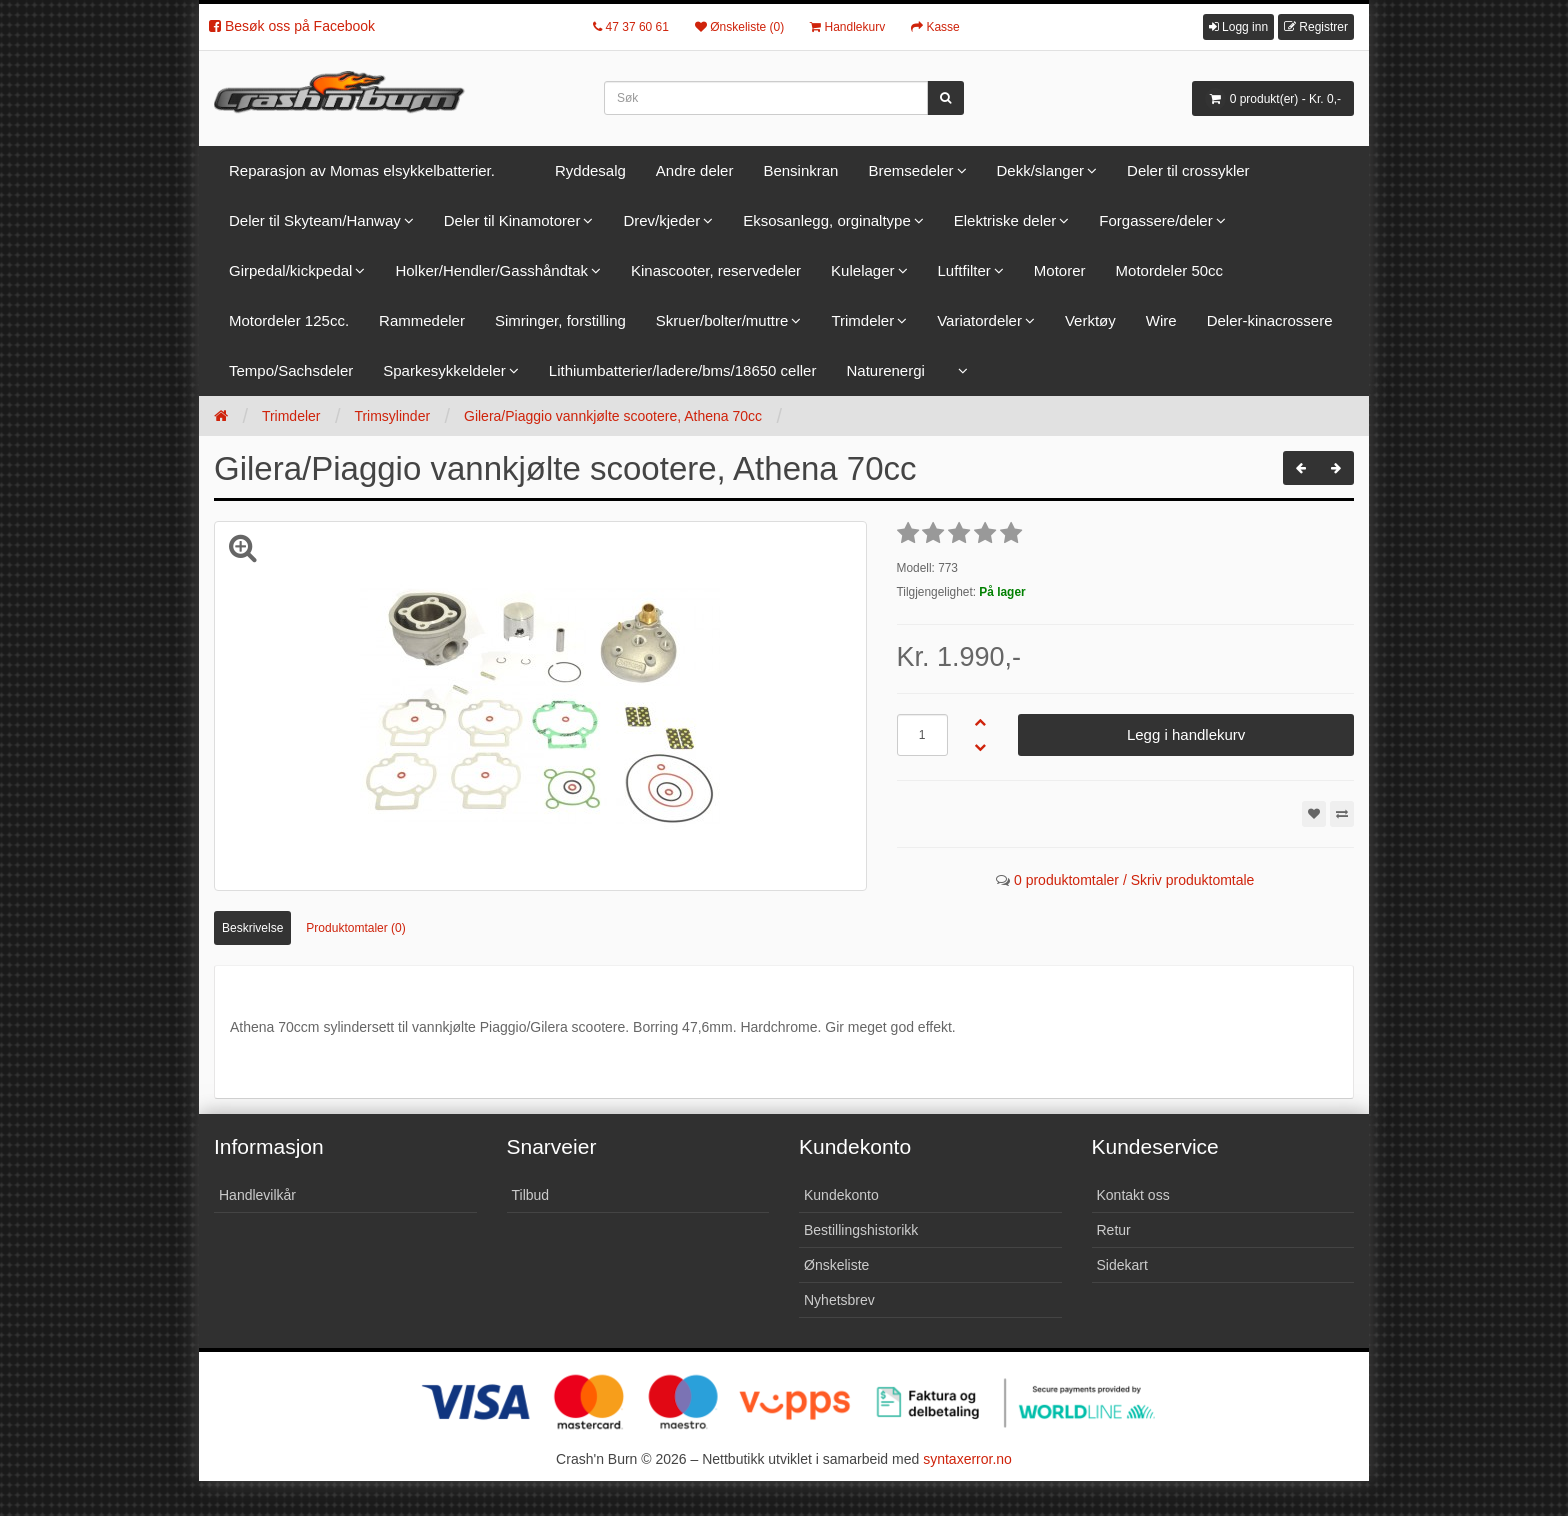 The height and width of the screenshot is (1516, 1568). What do you see at coordinates (1186, 734) in the screenshot?
I see `Legg i handlekurv` at bounding box center [1186, 734].